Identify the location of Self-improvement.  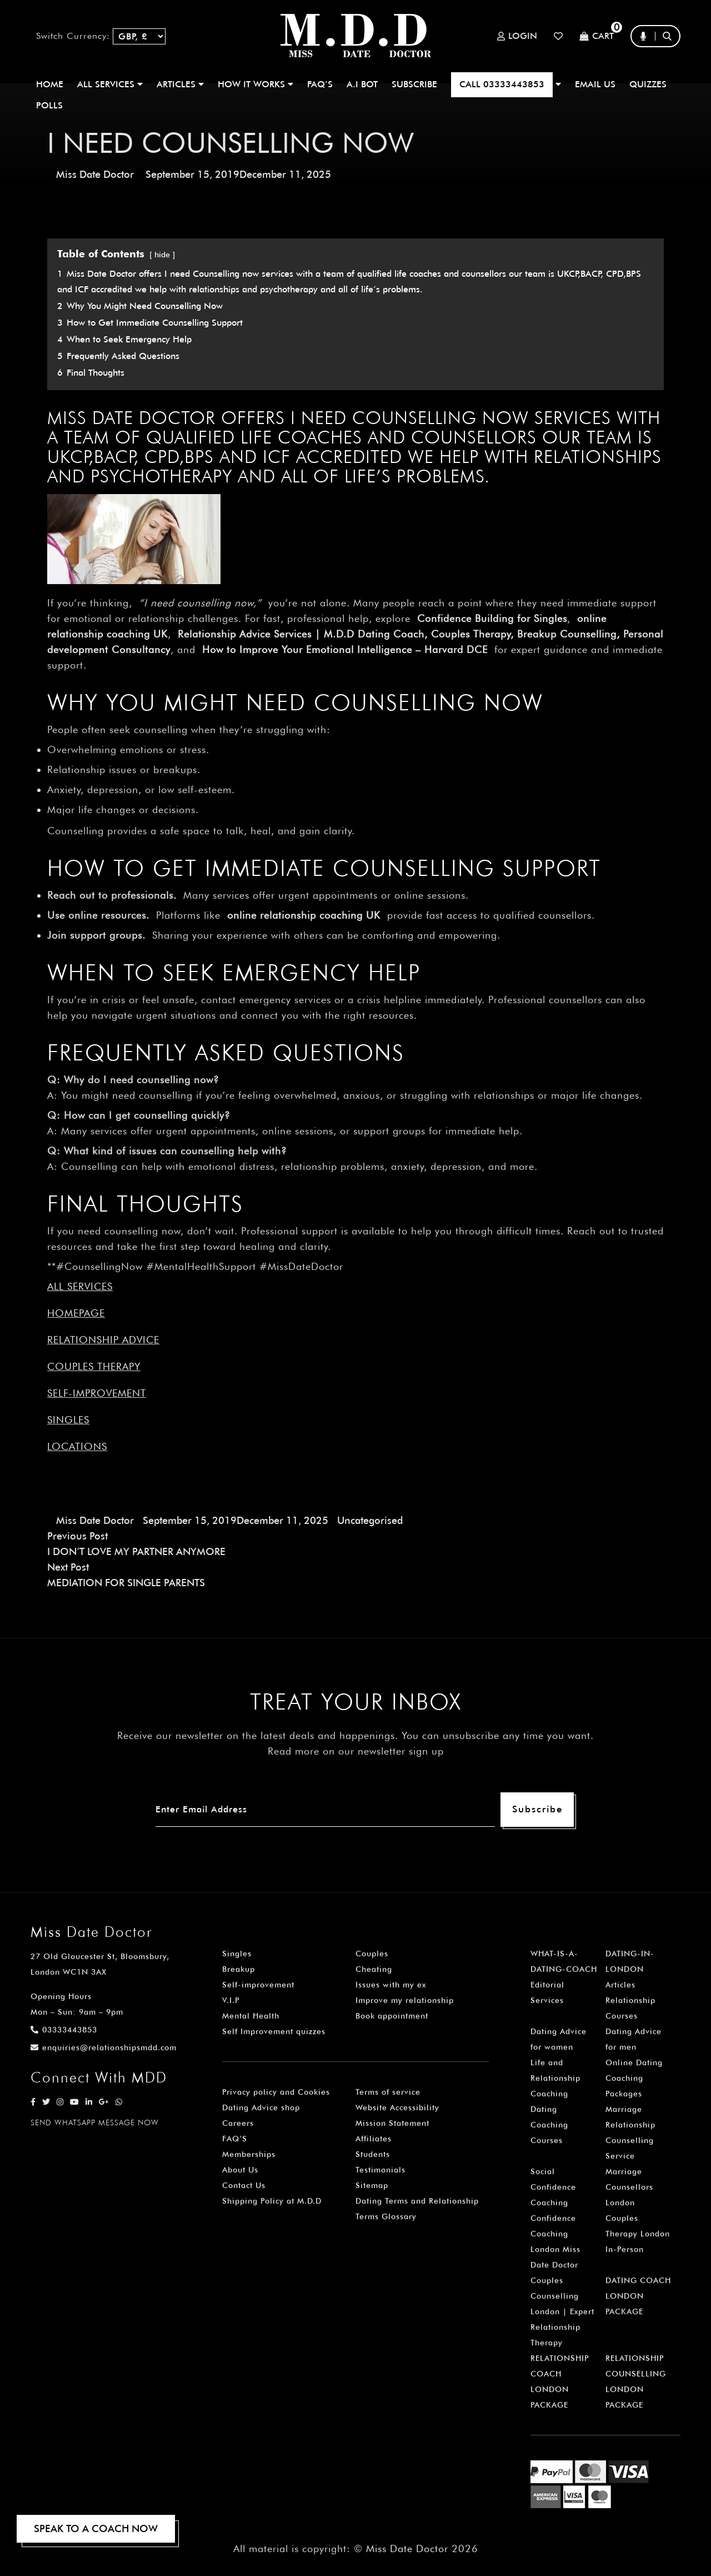
(96, 1393).